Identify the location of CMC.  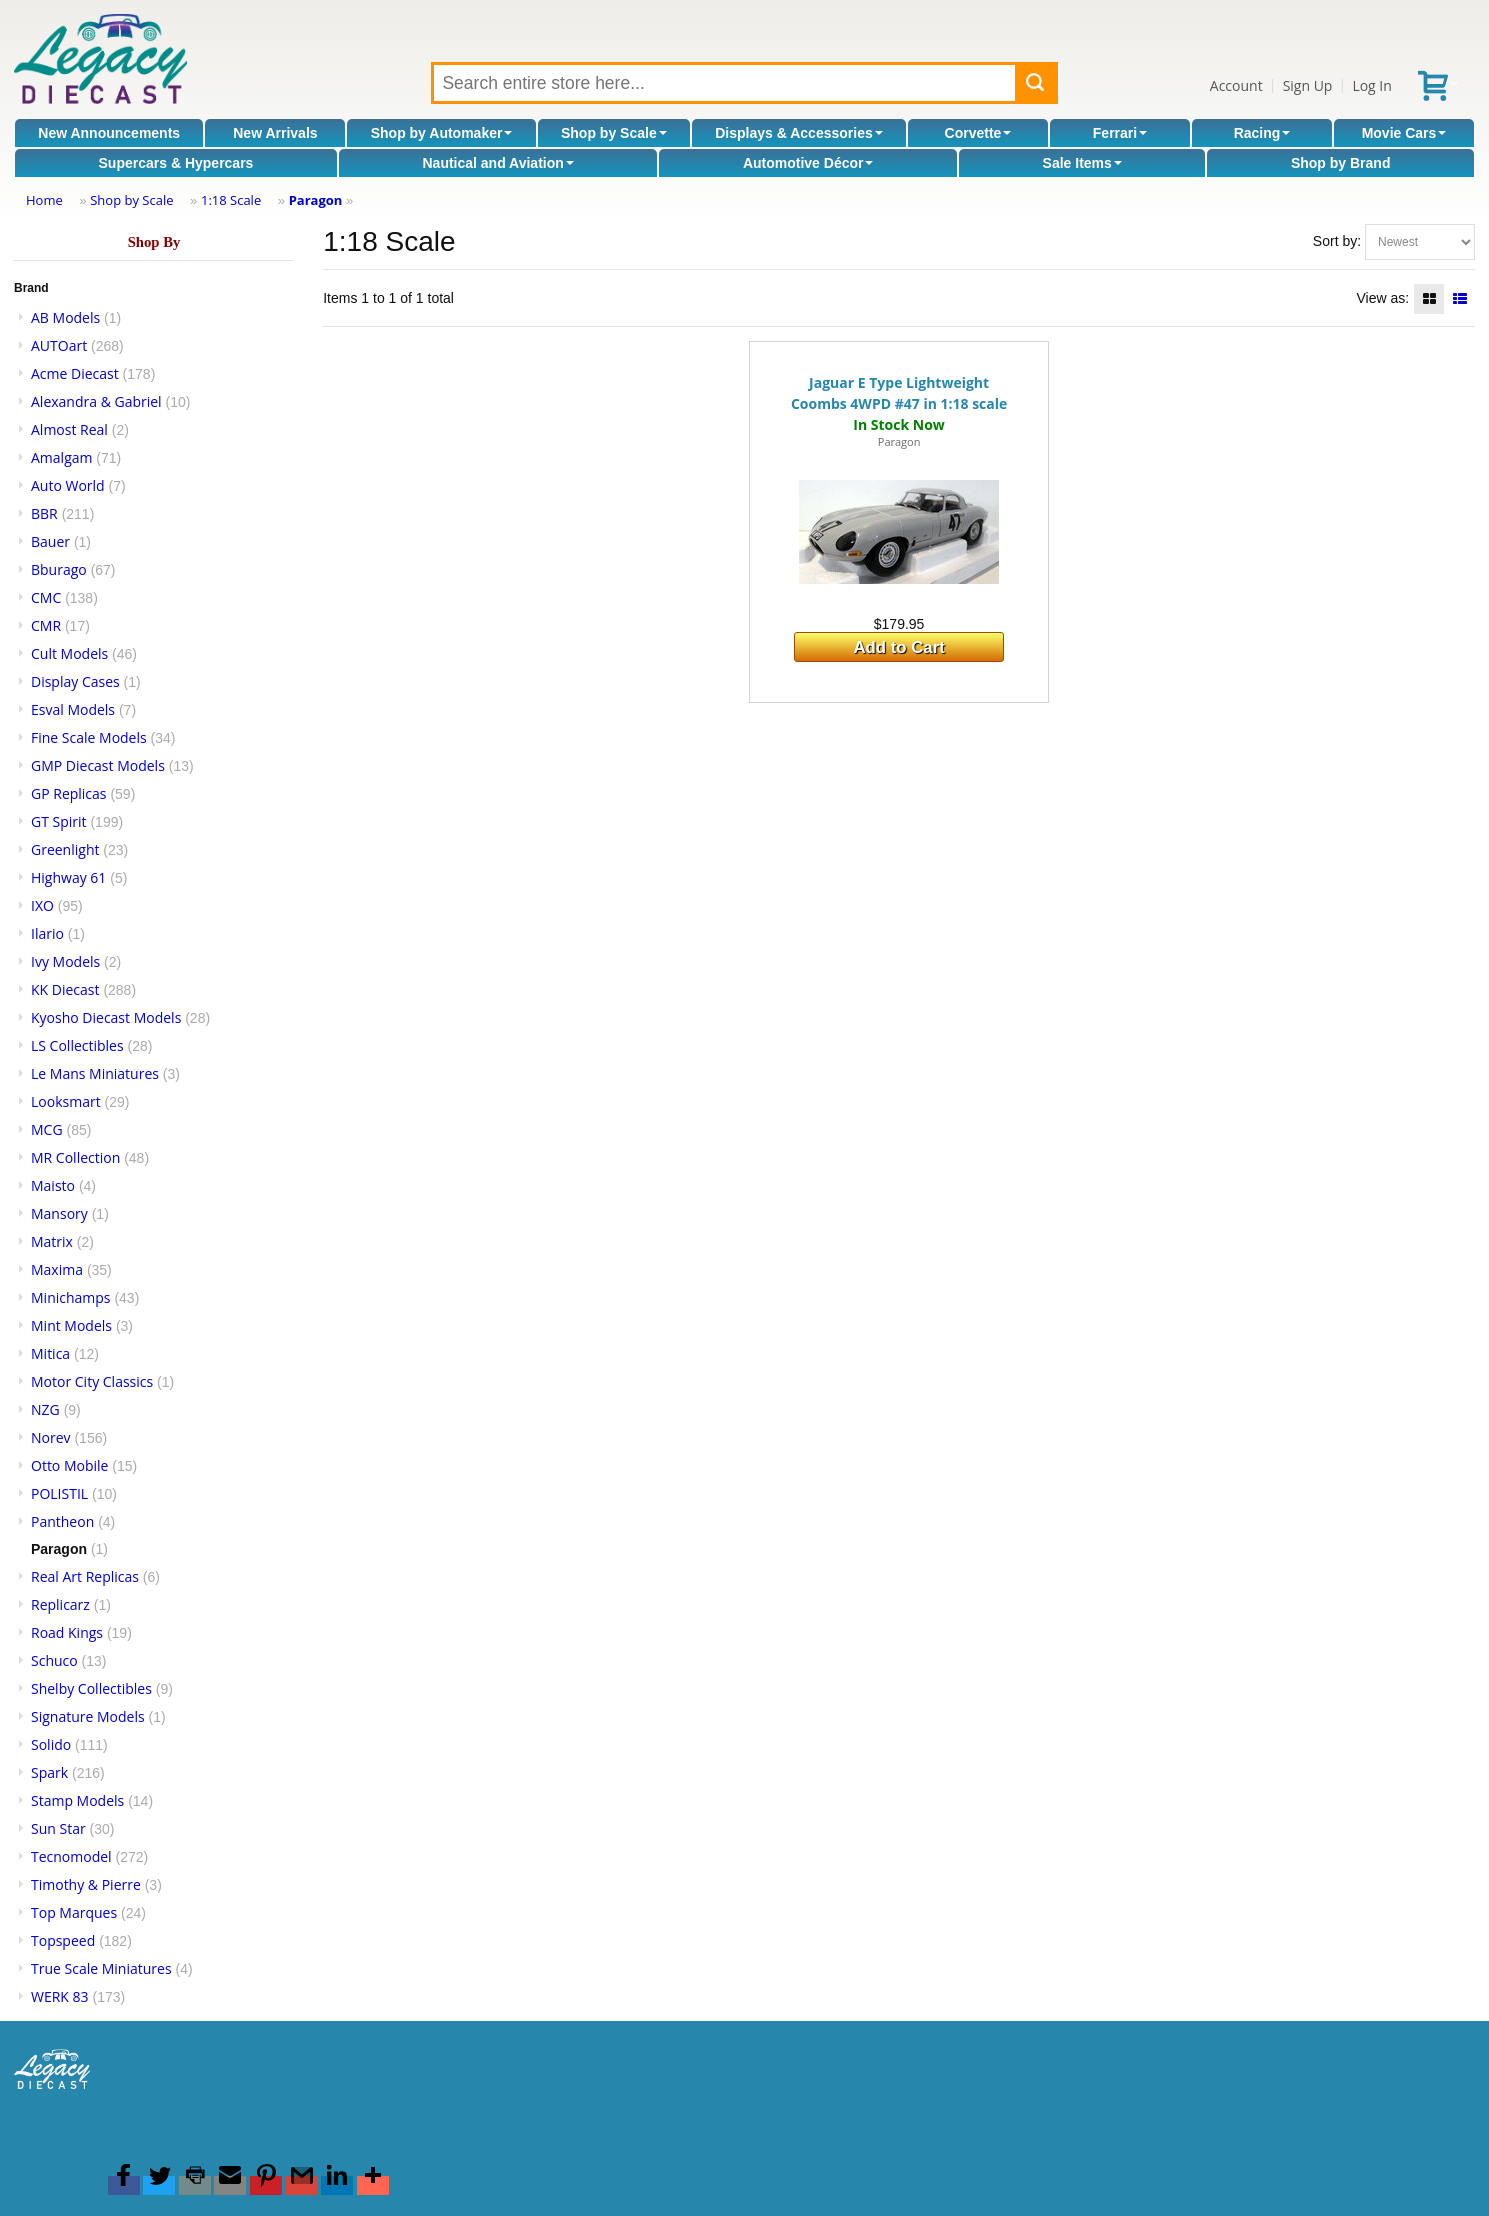
(46, 597).